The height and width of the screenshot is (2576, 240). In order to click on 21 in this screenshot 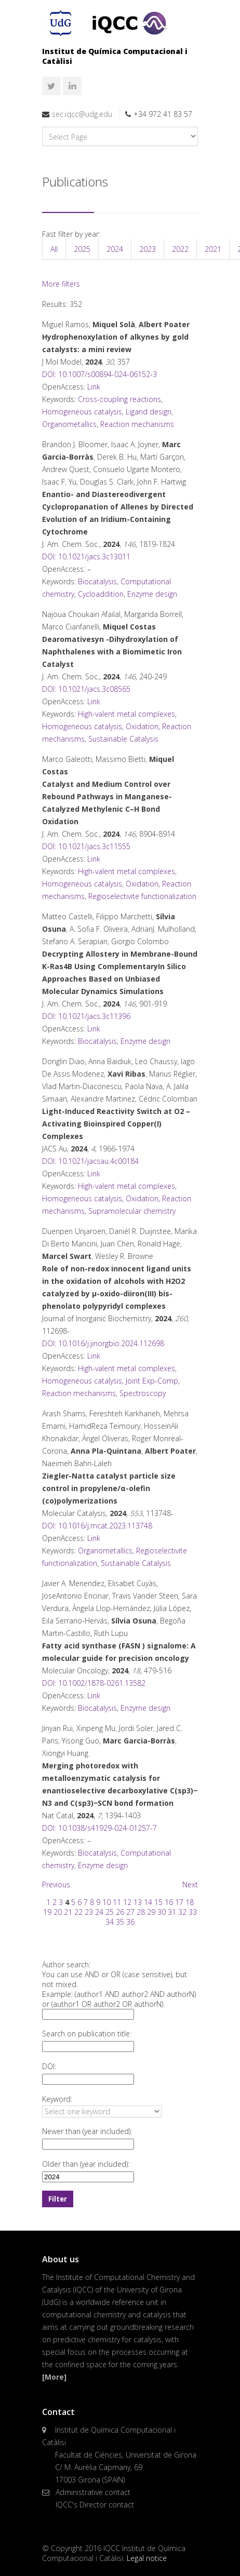, I will do `click(68, 1912)`.